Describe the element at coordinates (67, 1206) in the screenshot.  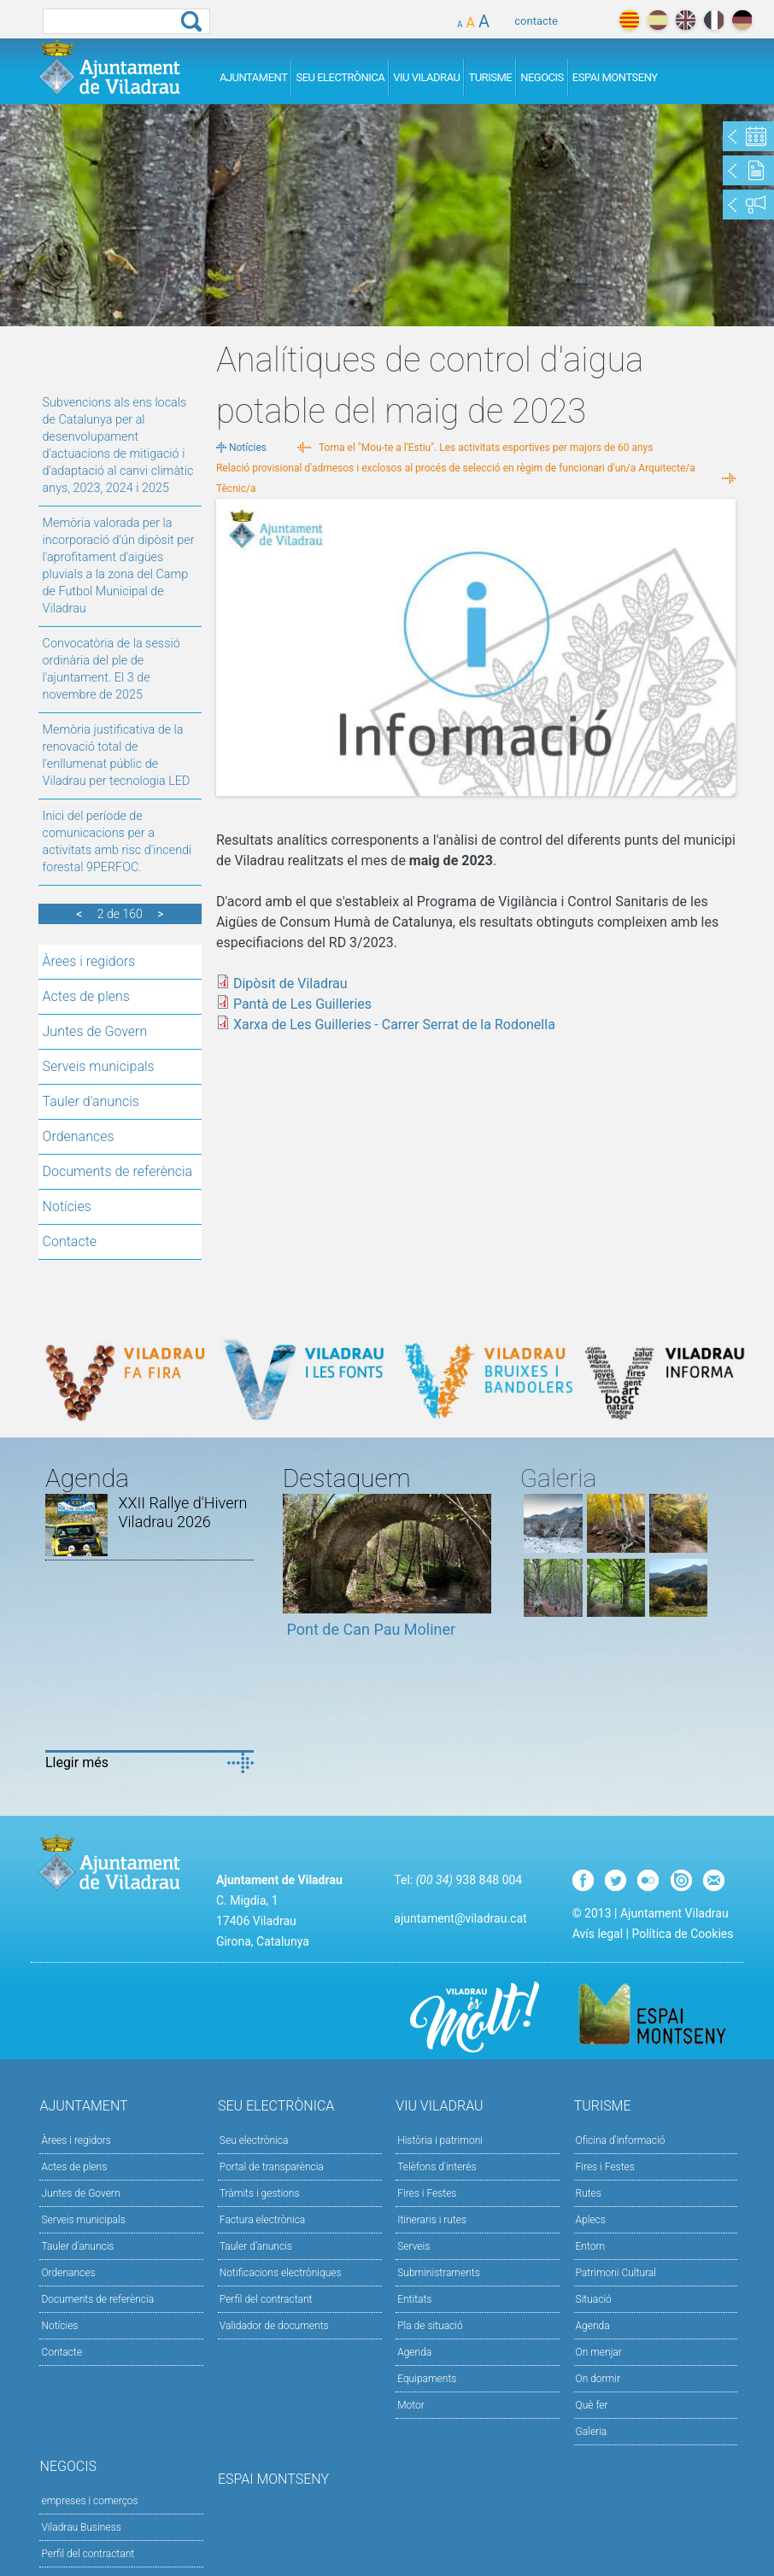
I see `Notícies` at that location.